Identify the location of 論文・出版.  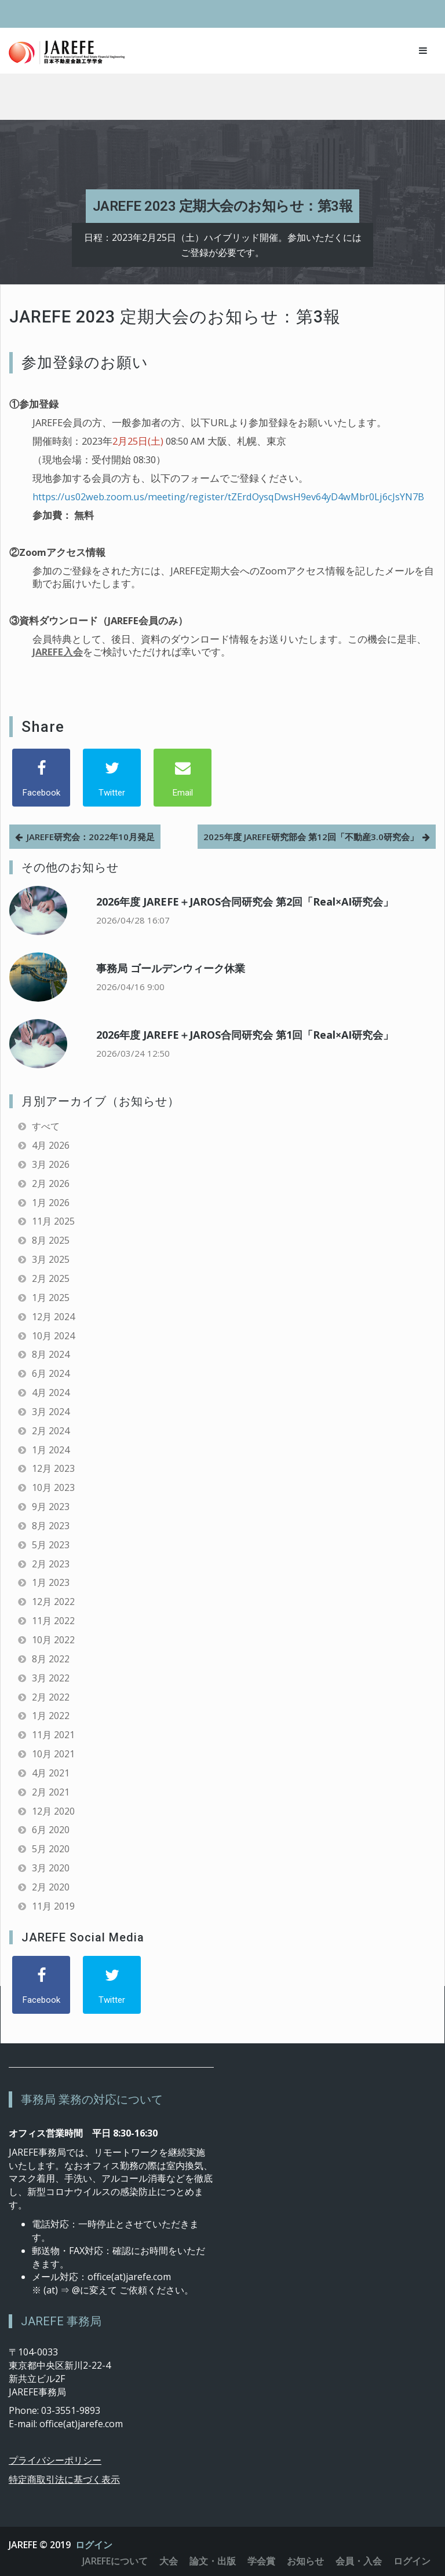
(212, 2561).